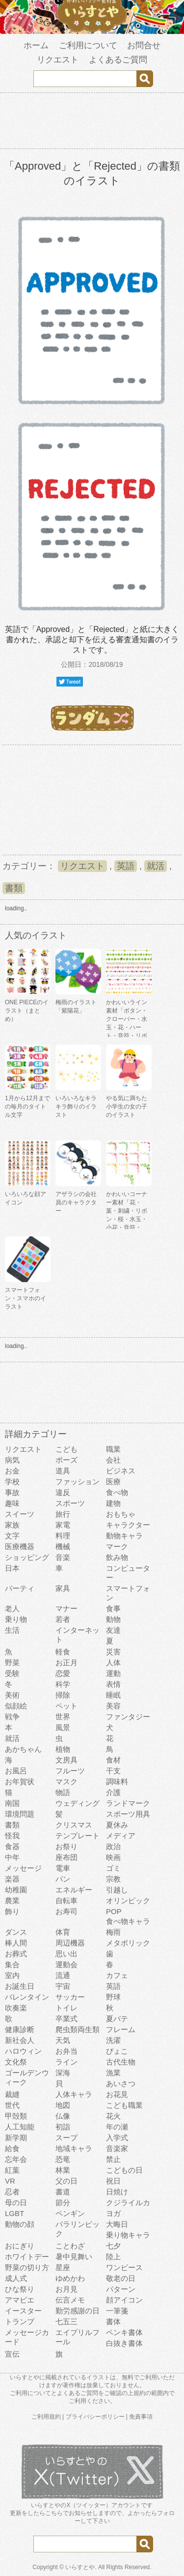 This screenshot has width=184, height=2576. I want to click on 家電, so click(62, 1525).